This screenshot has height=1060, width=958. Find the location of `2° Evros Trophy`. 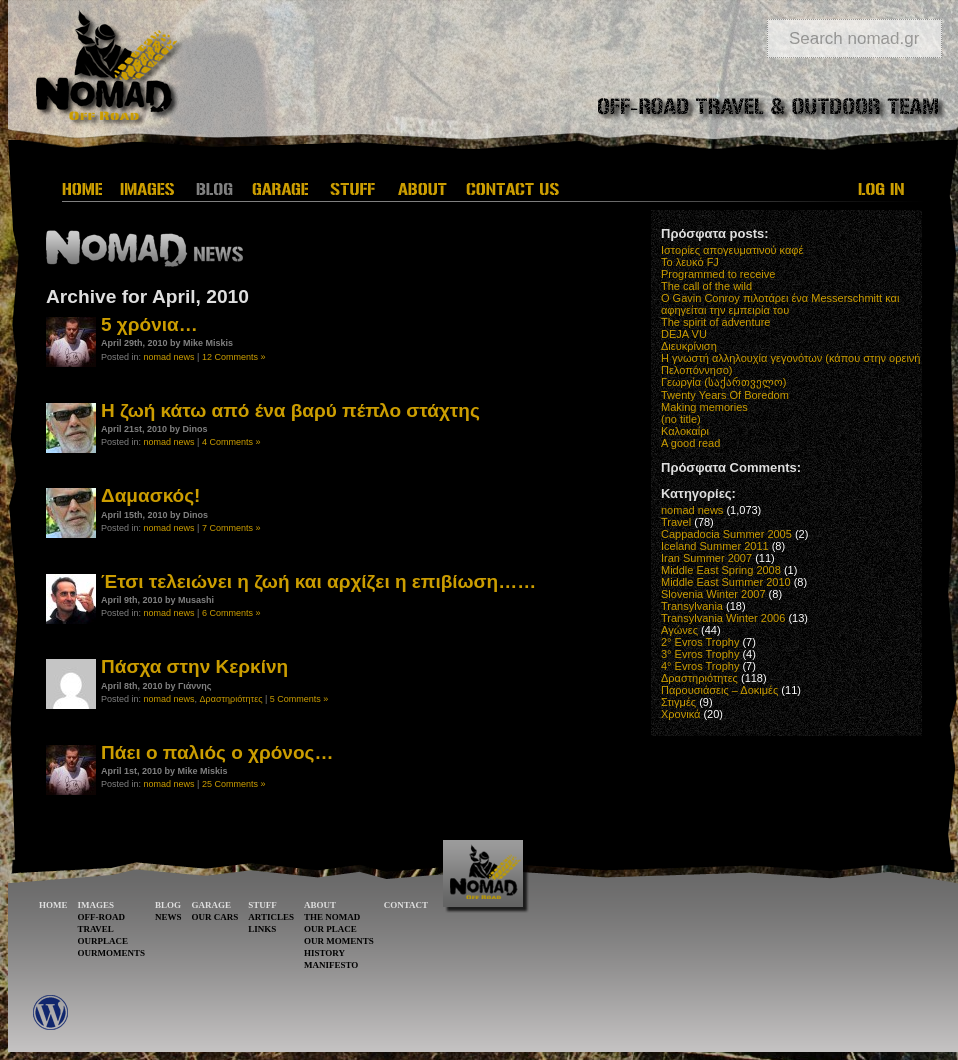

2° Evros Trophy is located at coordinates (700, 642).